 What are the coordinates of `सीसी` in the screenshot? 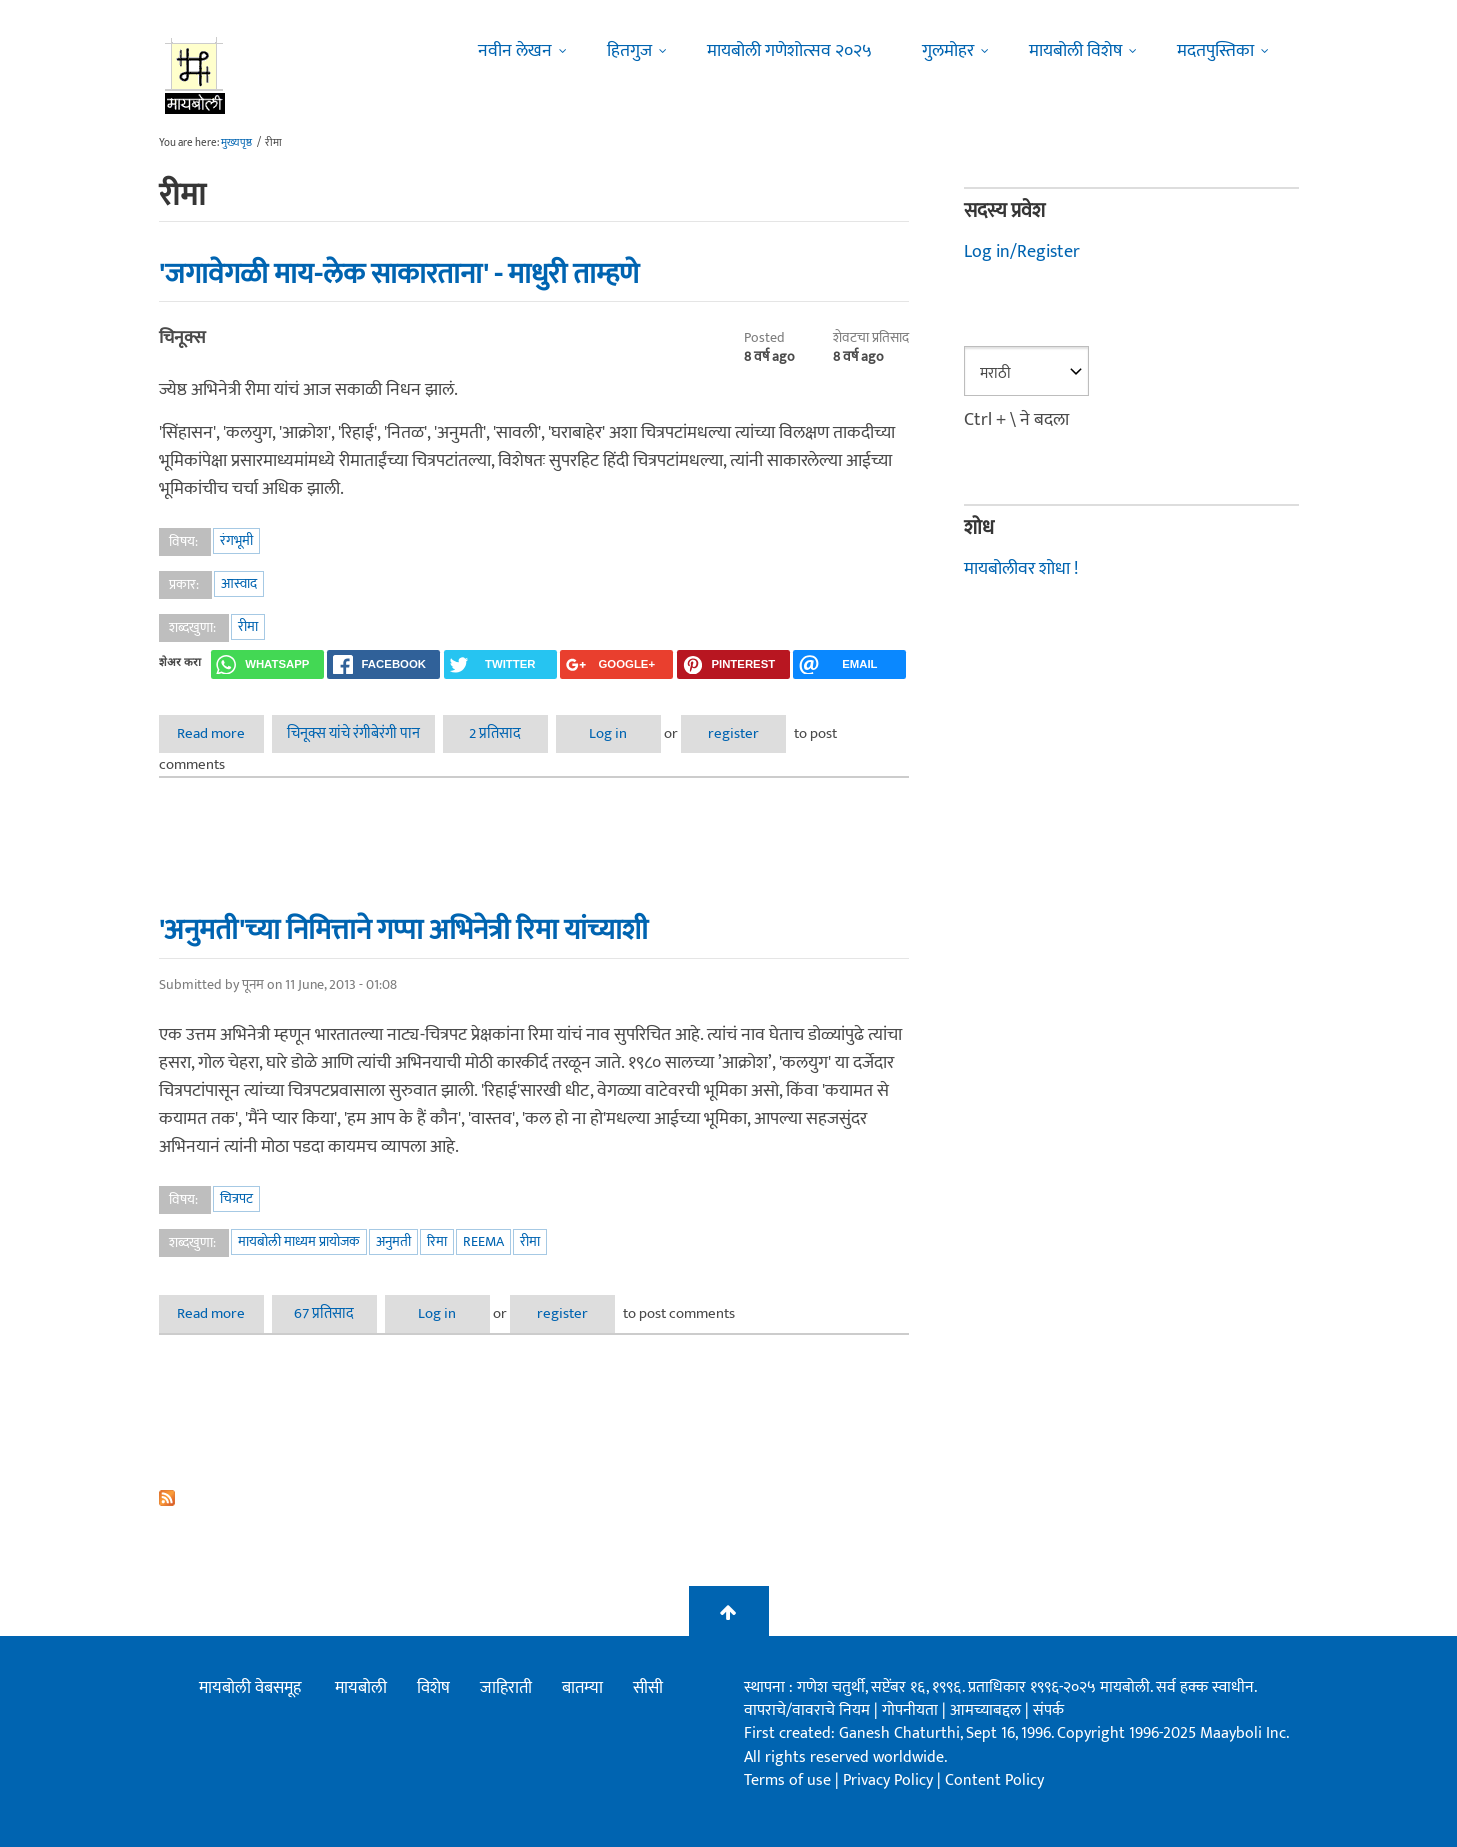 It's located at (648, 1688).